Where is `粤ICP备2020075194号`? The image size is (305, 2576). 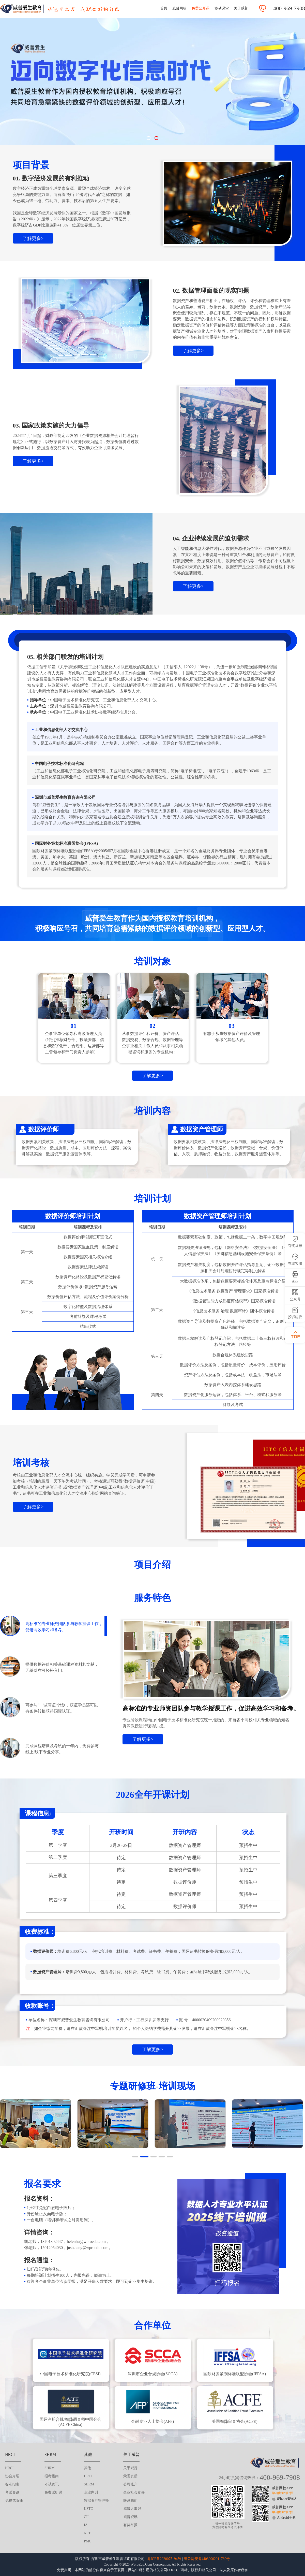 粤ICP备2020075194号 is located at coordinates (164, 2559).